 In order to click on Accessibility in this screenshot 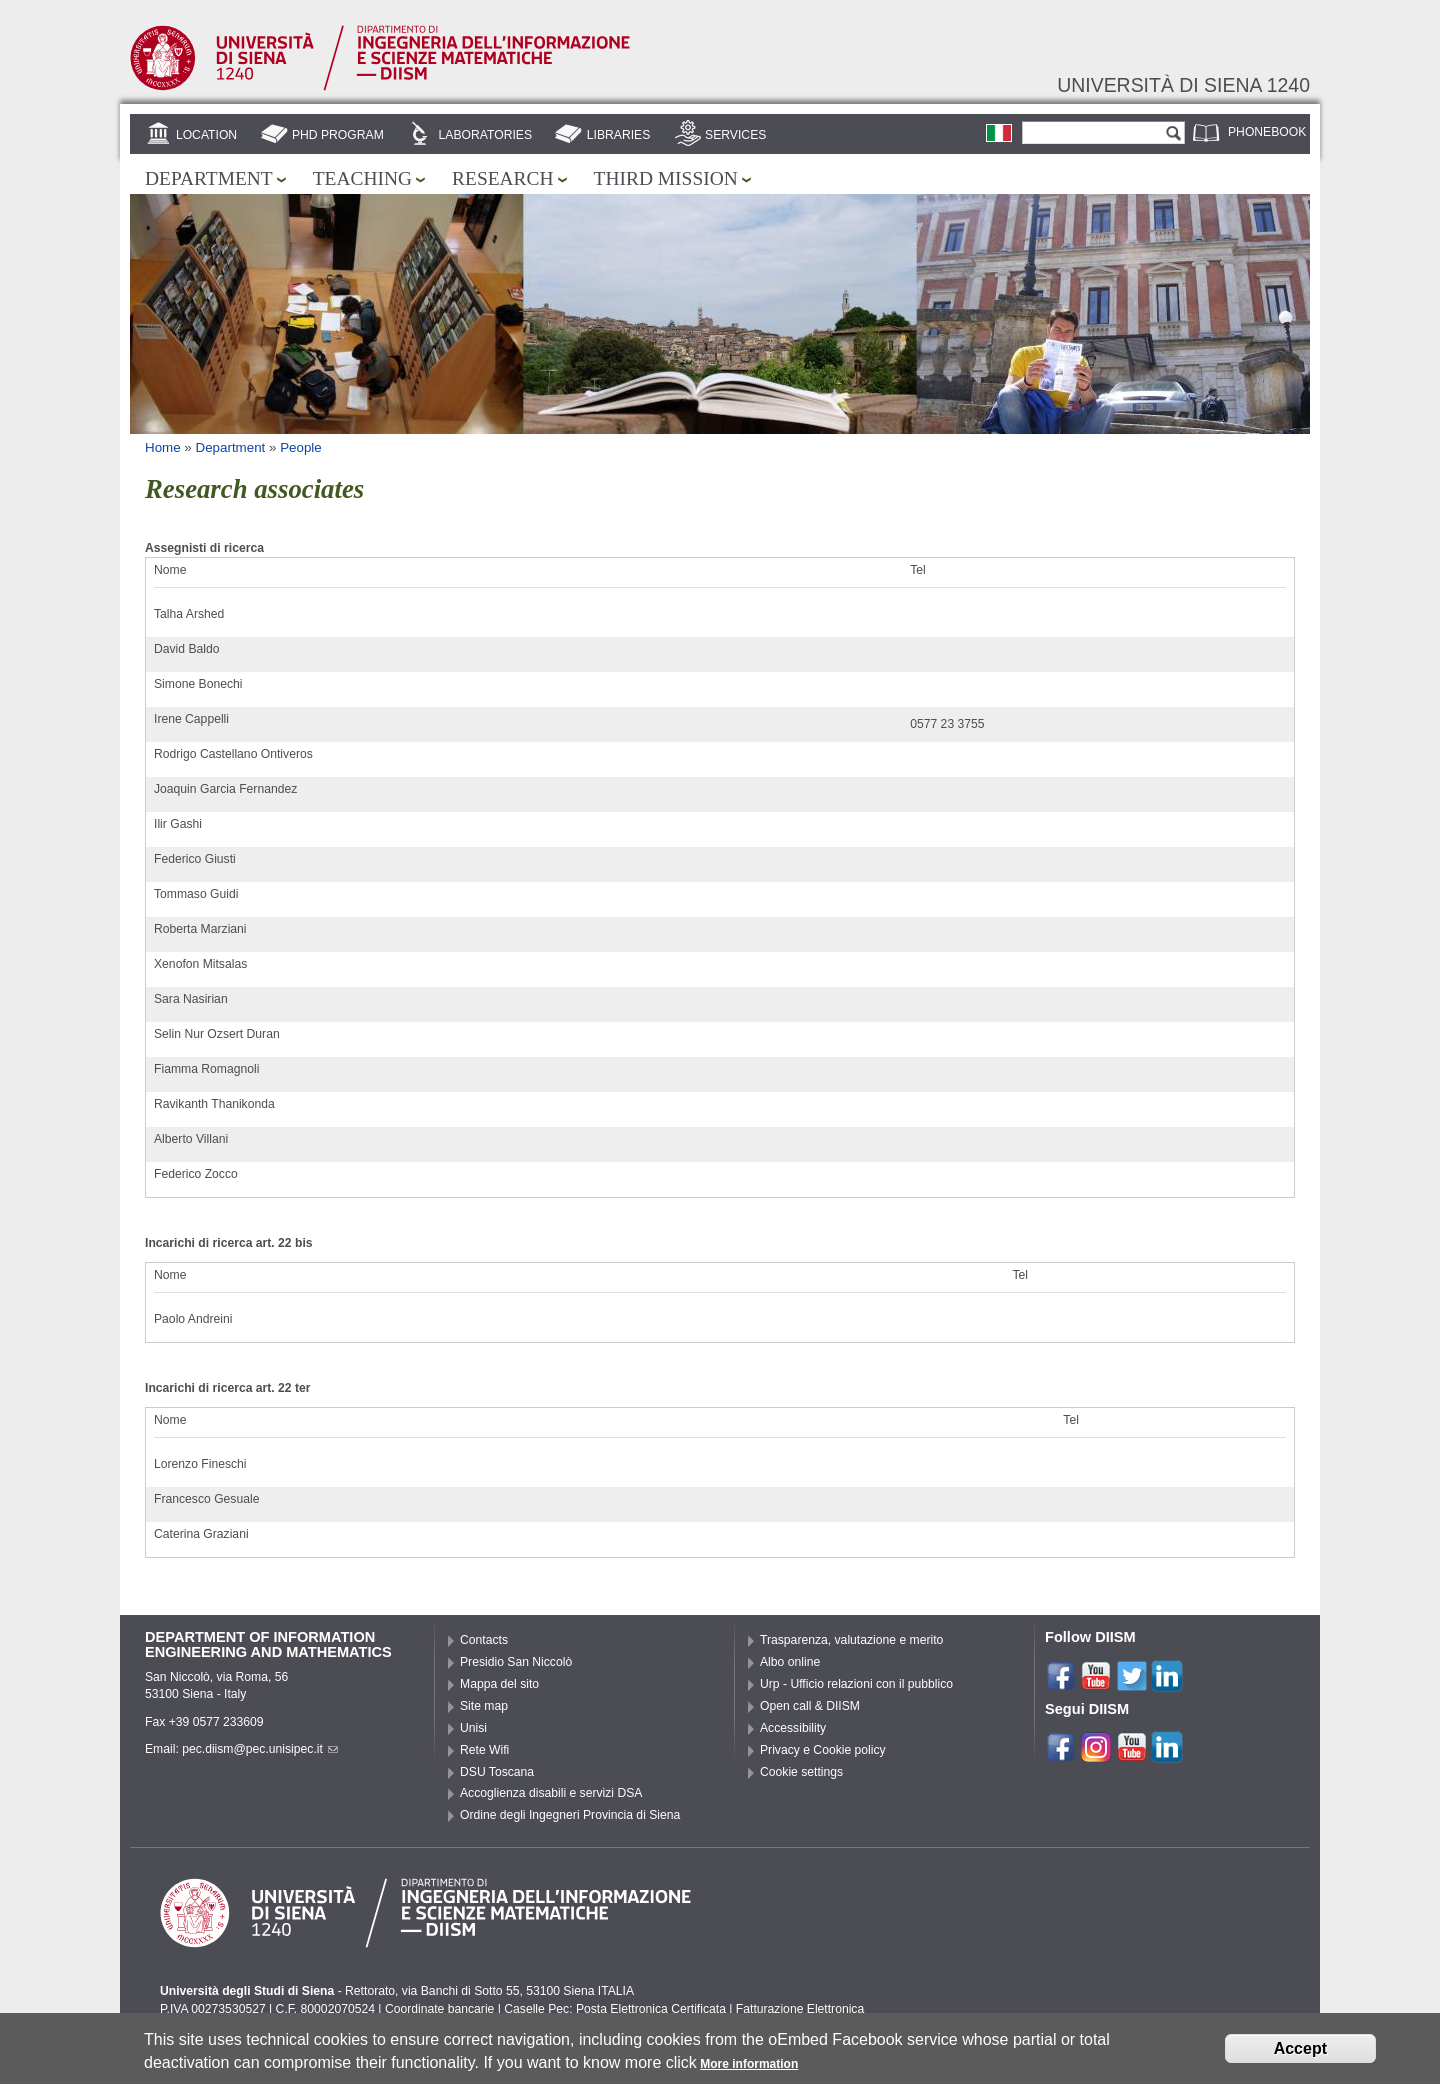, I will do `click(793, 1728)`.